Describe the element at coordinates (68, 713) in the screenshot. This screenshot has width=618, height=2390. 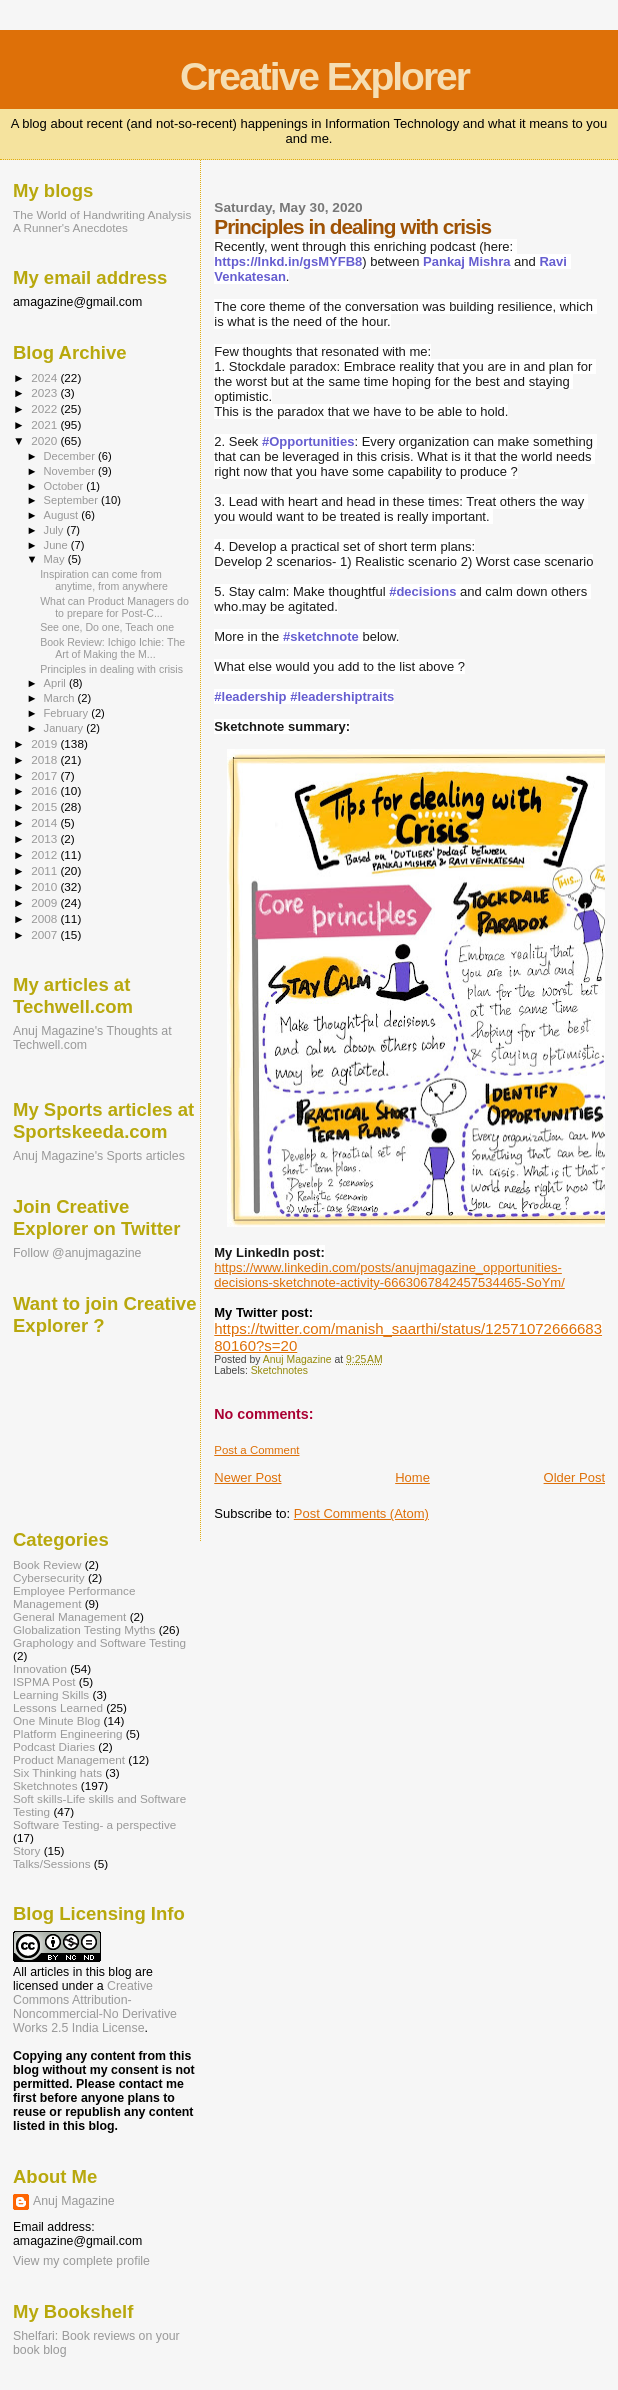
I see `February` at that location.